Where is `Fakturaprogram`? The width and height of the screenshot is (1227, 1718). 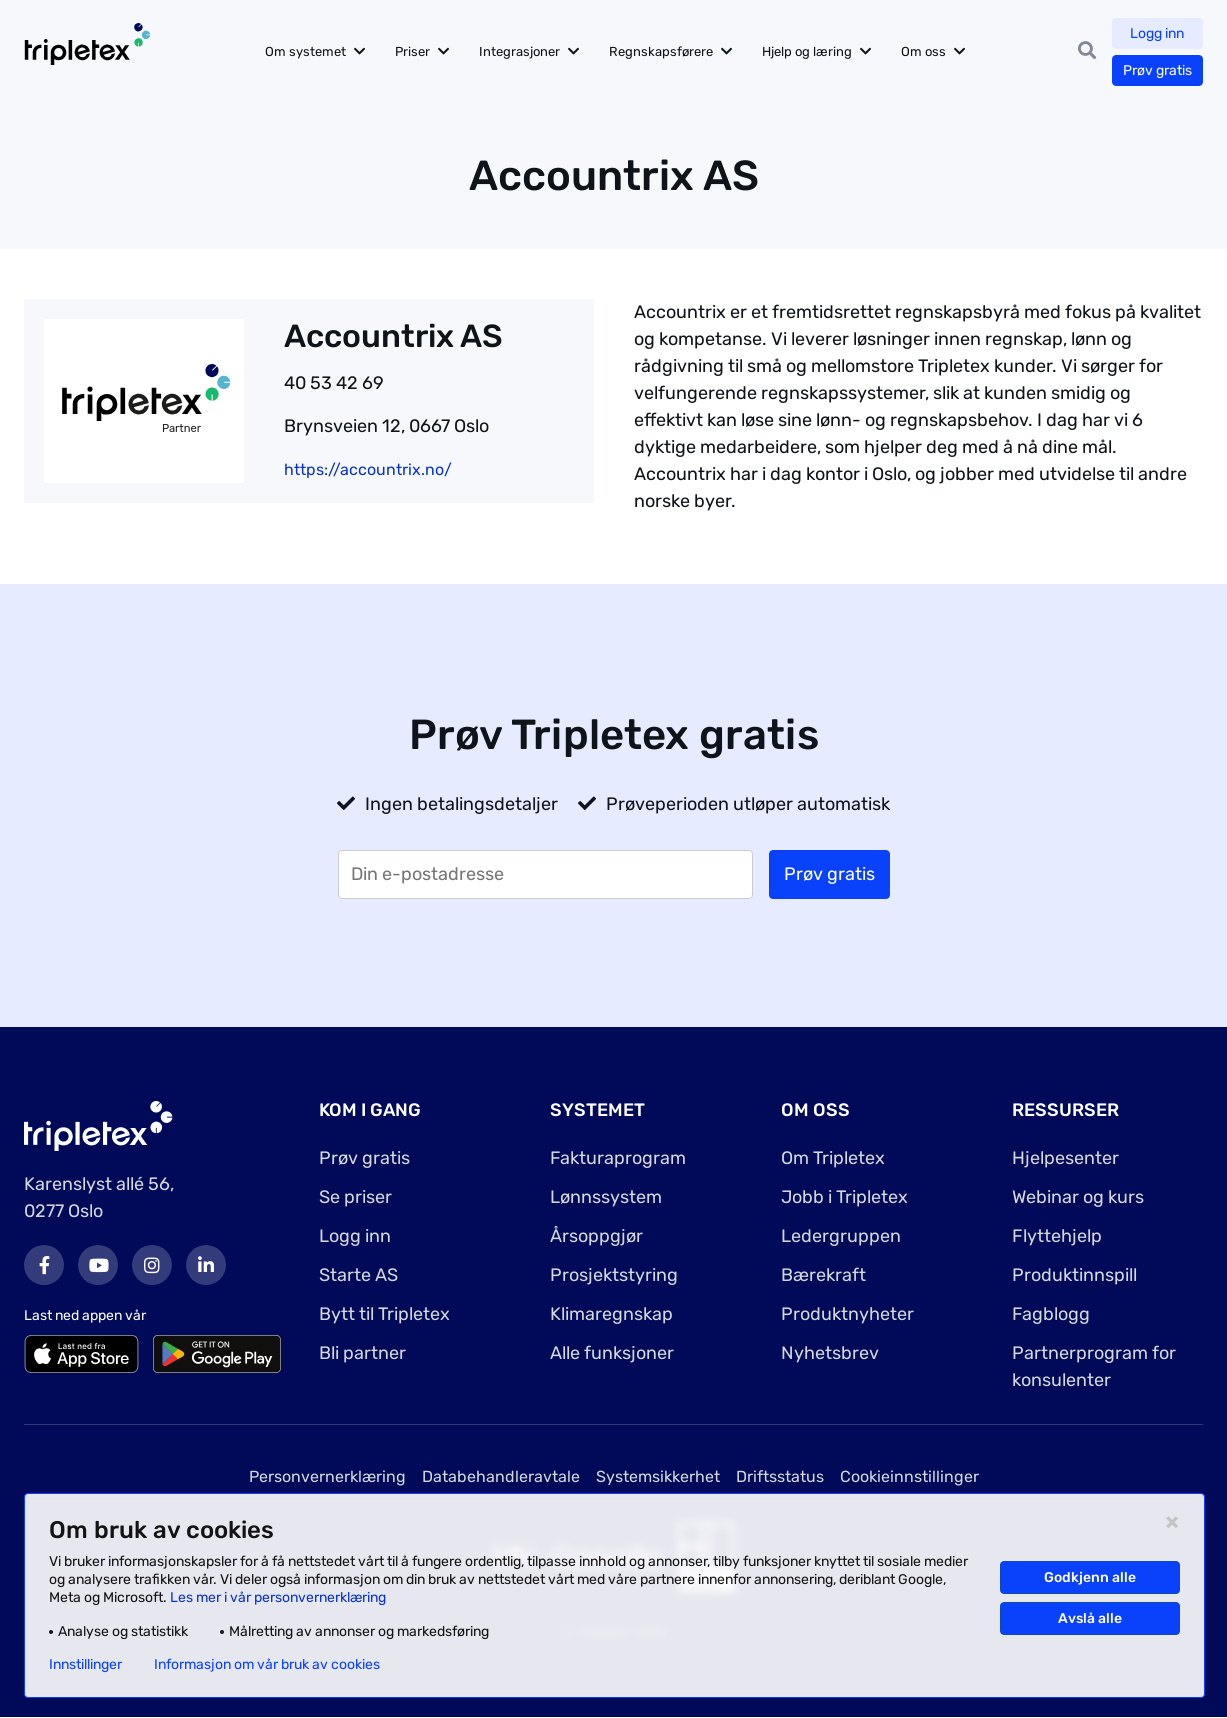
Fakturaprogram is located at coordinates (618, 1158).